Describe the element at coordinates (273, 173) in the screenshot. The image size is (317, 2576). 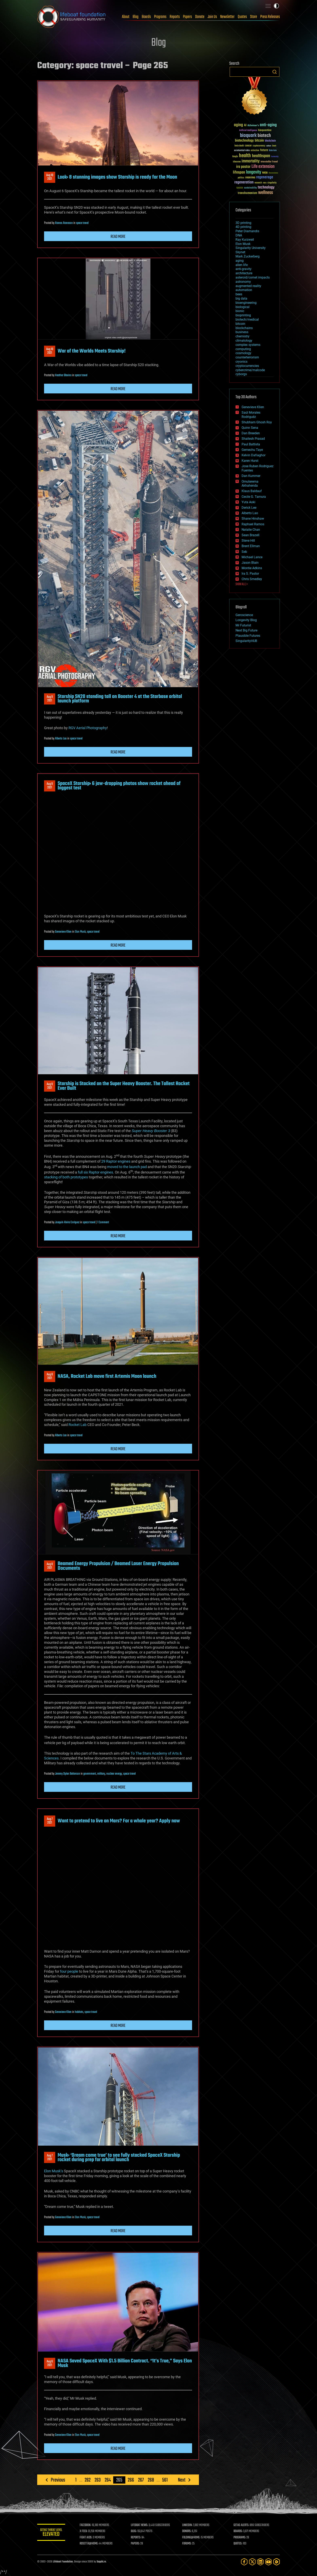
I see `Neuroscience [Neuroscience (23 items)]` at that location.